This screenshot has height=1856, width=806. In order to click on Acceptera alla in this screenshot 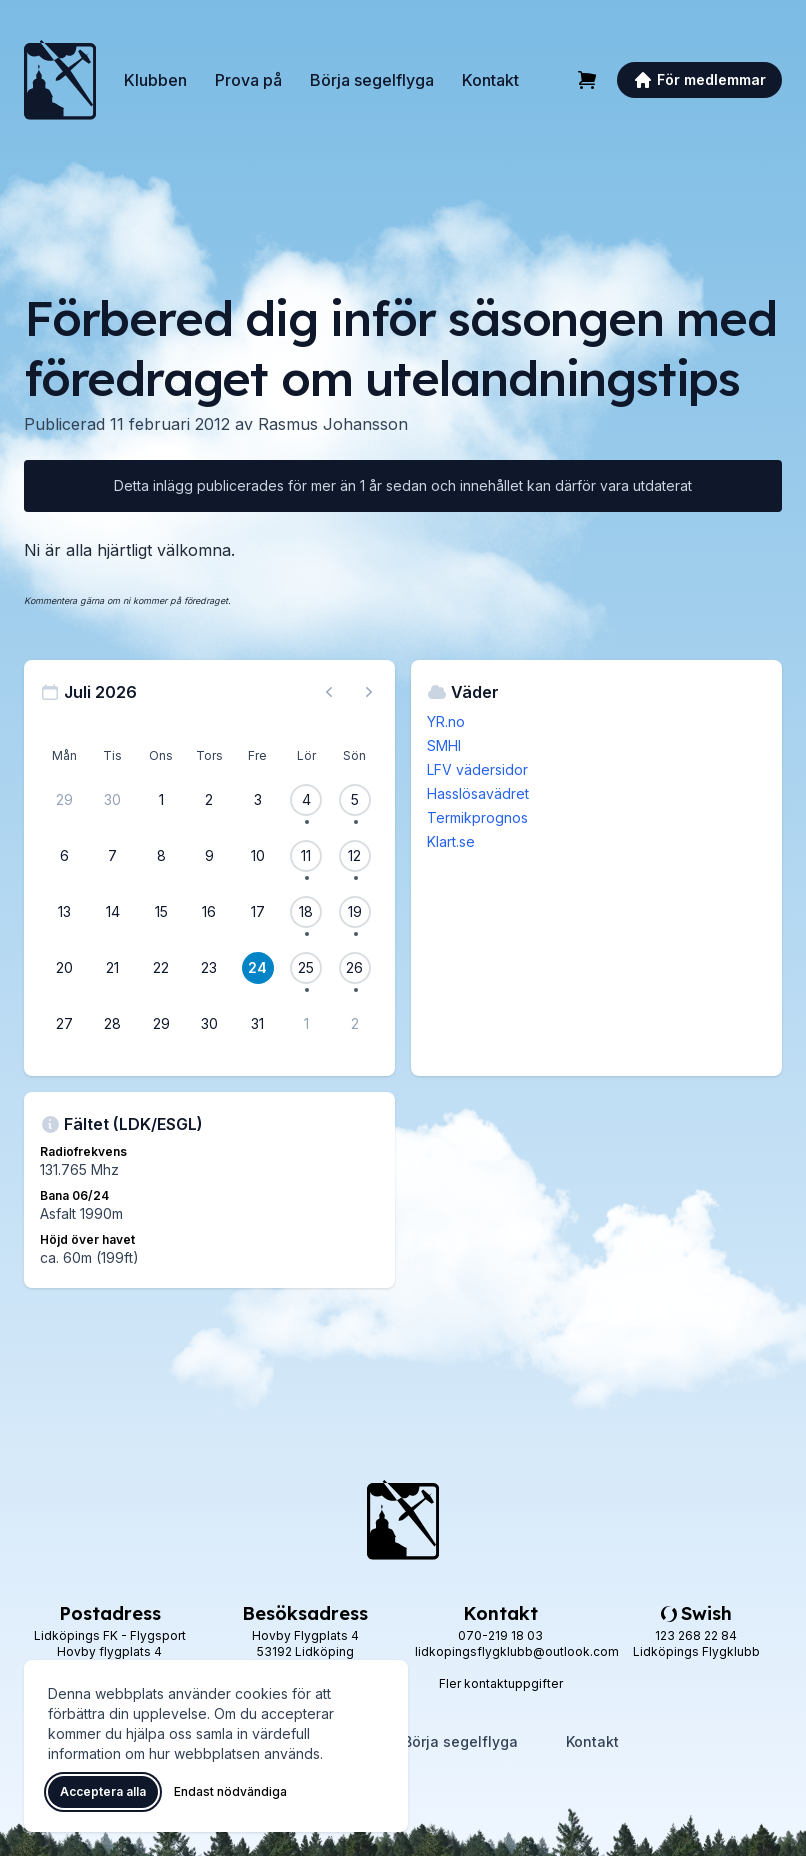, I will do `click(103, 1791)`.